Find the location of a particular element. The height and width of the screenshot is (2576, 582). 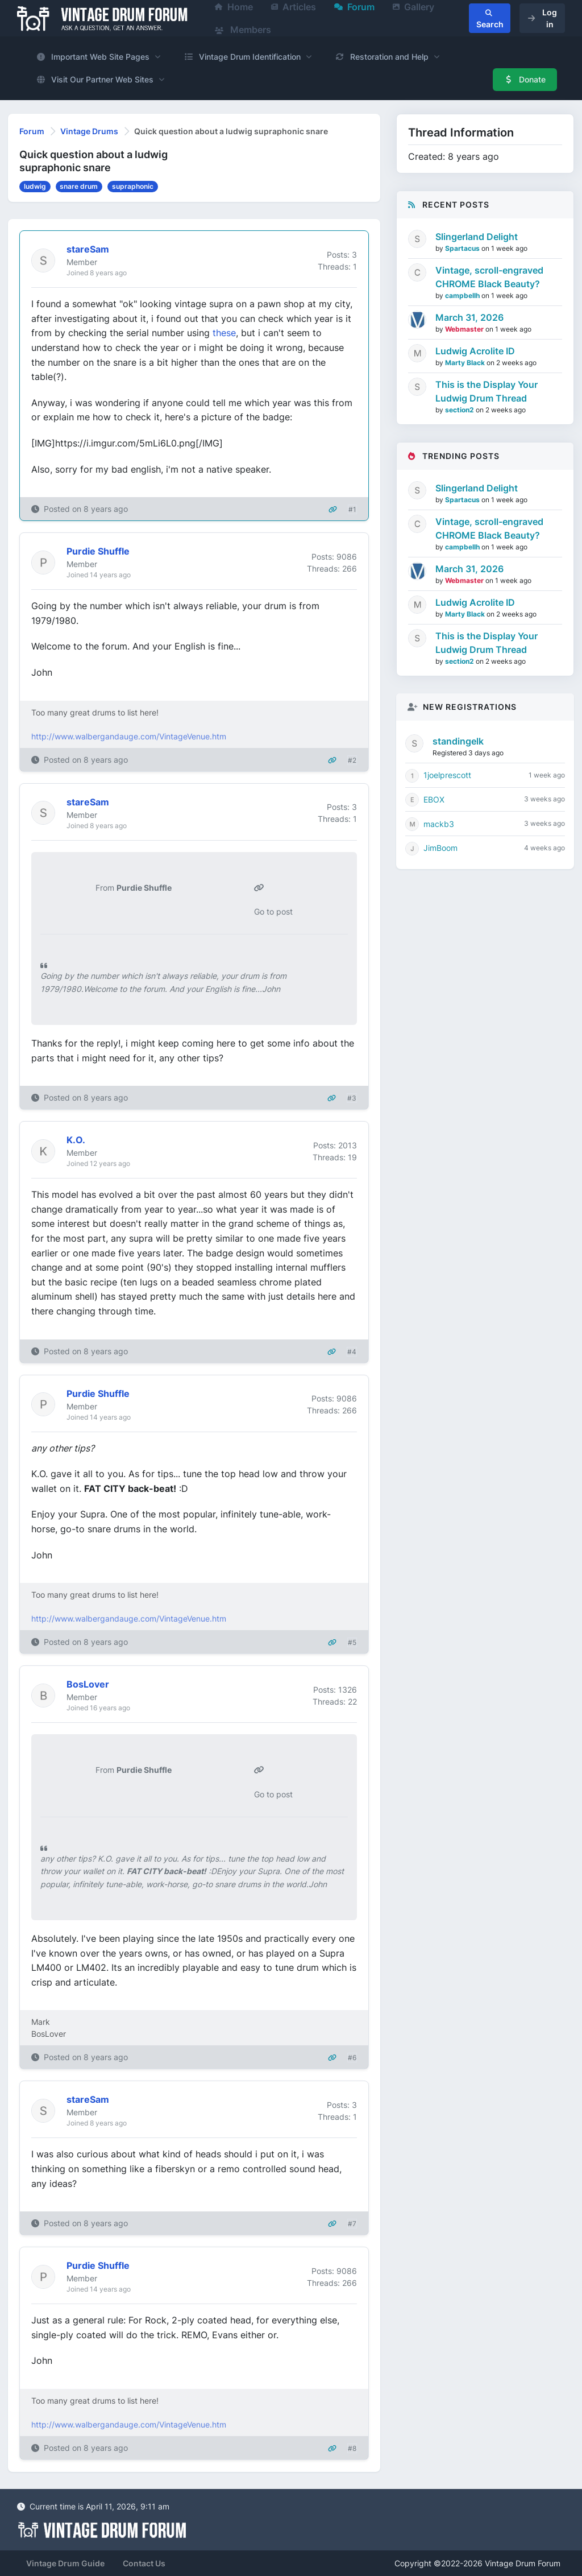

This is the Display Your Ludwig Drum Thread is located at coordinates (486, 391).